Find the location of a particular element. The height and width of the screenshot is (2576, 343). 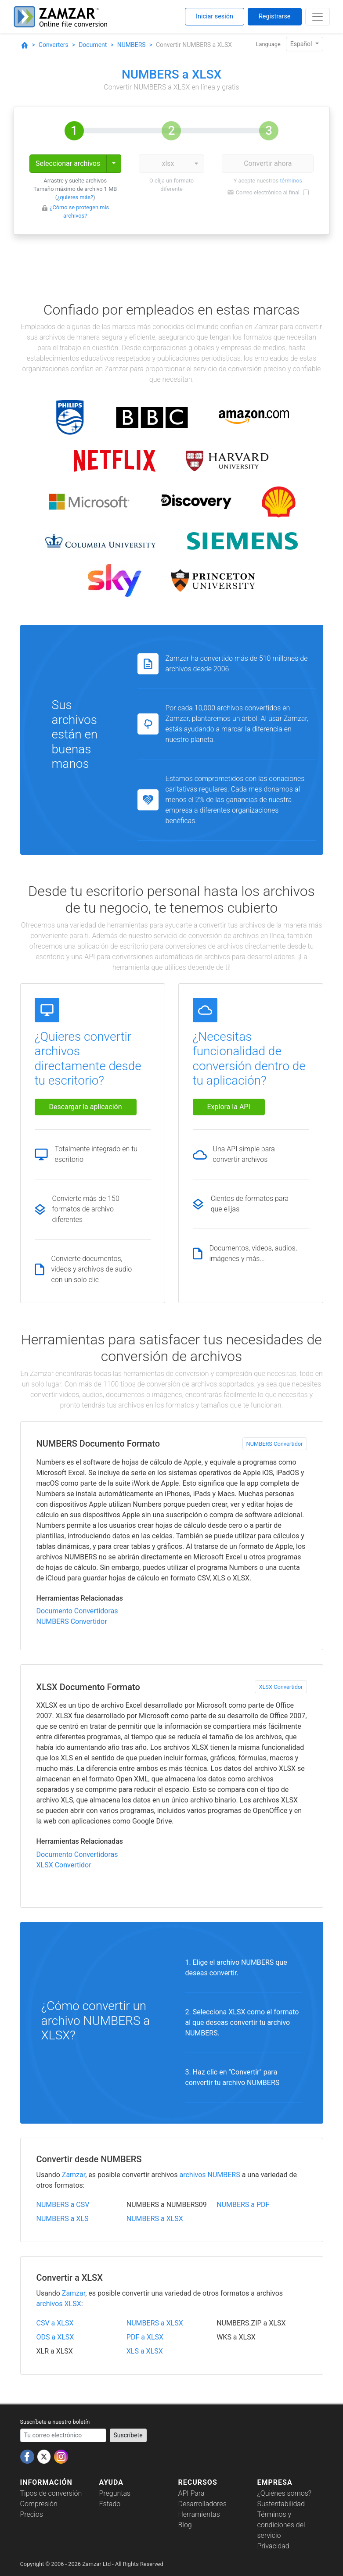

NUMBERS a XLSX is located at coordinates (154, 2218).